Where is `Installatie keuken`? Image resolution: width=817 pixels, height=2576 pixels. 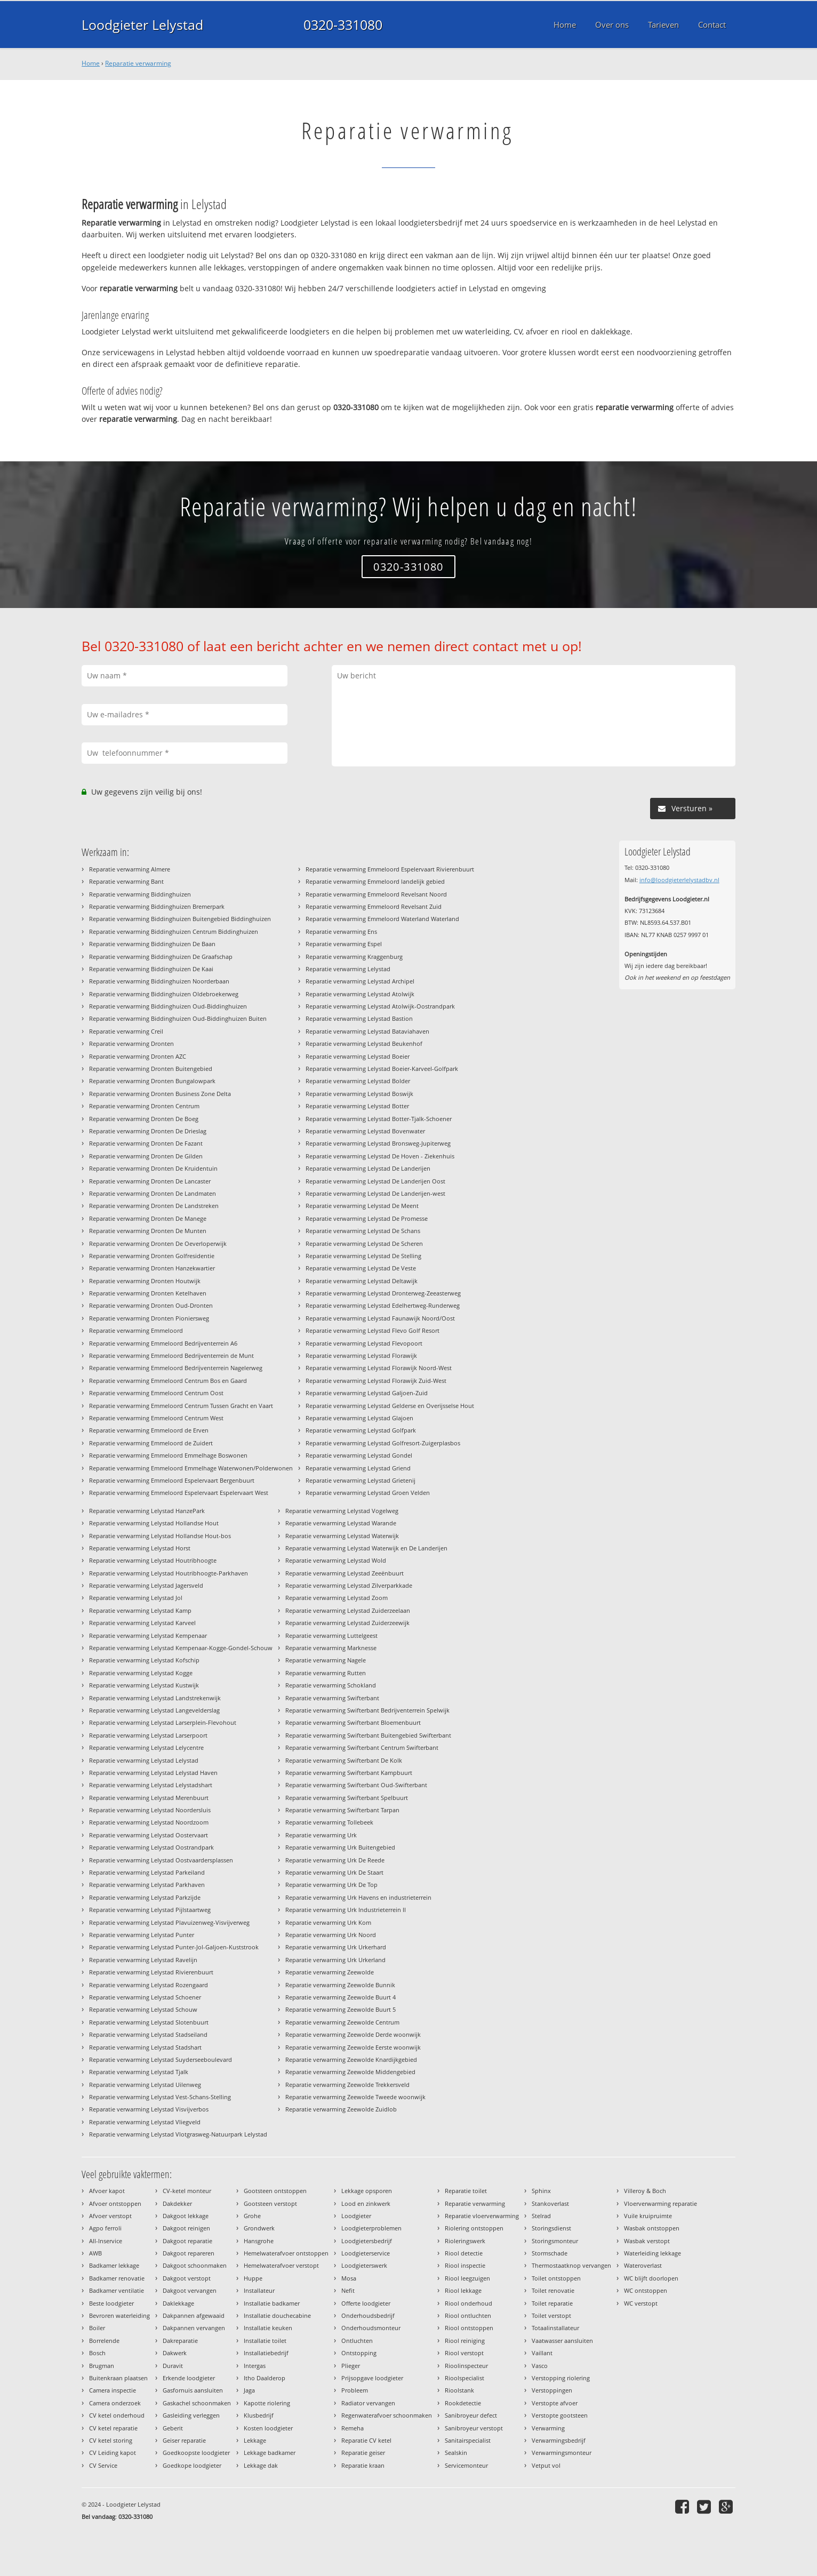
Installatie keuken is located at coordinates (268, 2328).